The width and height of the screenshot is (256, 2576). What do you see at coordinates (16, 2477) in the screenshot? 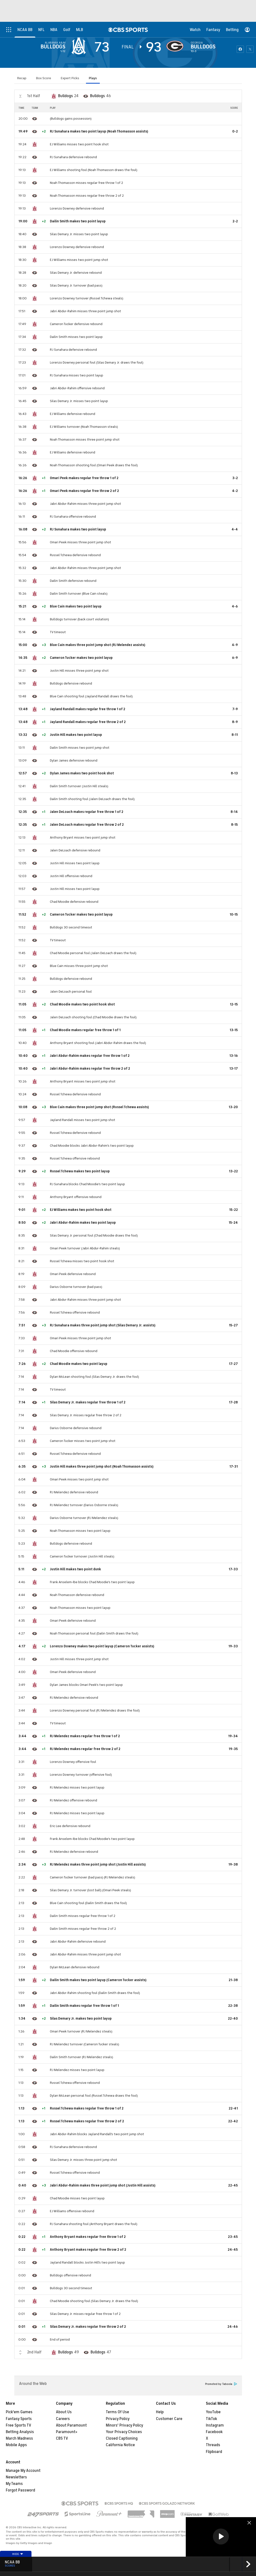
I see `Newsletters` at bounding box center [16, 2477].